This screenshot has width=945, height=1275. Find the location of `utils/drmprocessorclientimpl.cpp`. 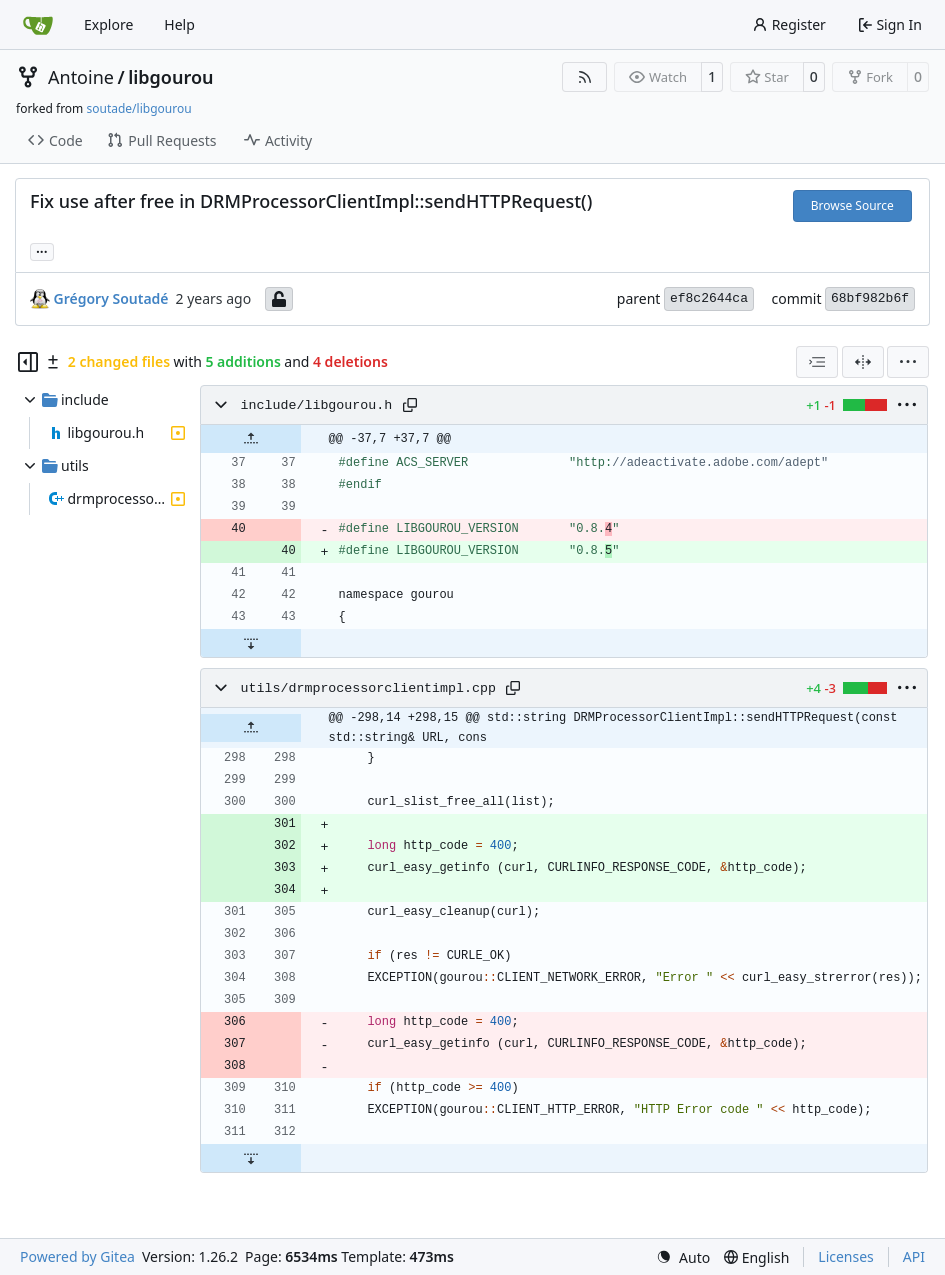

utils/drmprocessorclientimpl.cpp is located at coordinates (368, 688).